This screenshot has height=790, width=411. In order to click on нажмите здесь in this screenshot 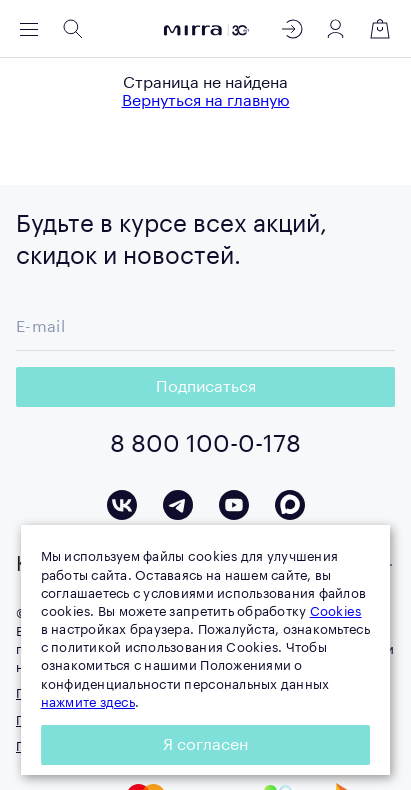, I will do `click(88, 702)`.